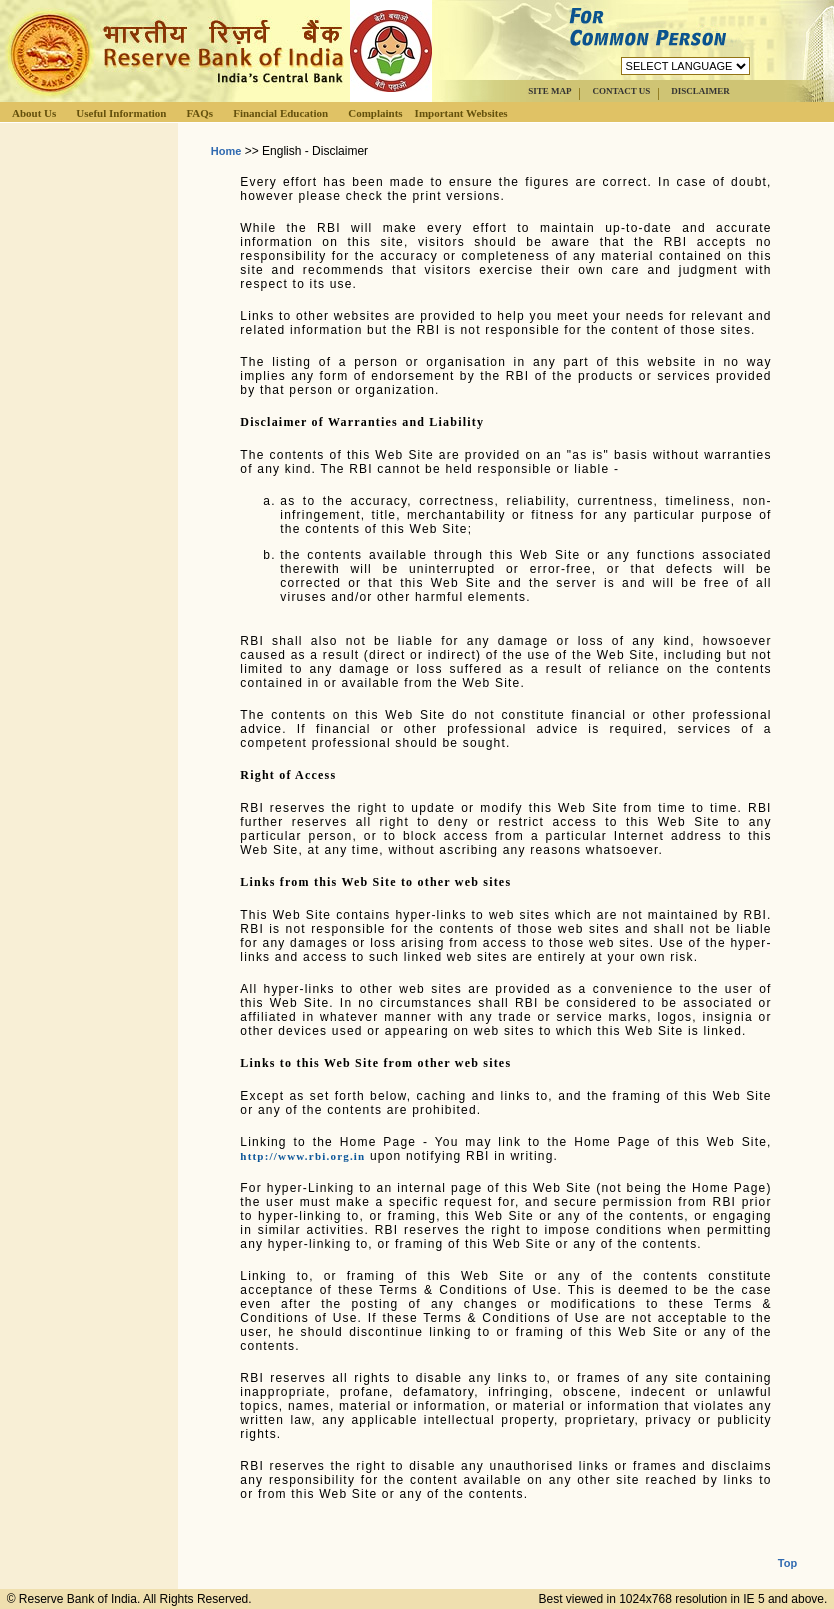 The height and width of the screenshot is (1609, 834). I want to click on FAQs, so click(199, 113).